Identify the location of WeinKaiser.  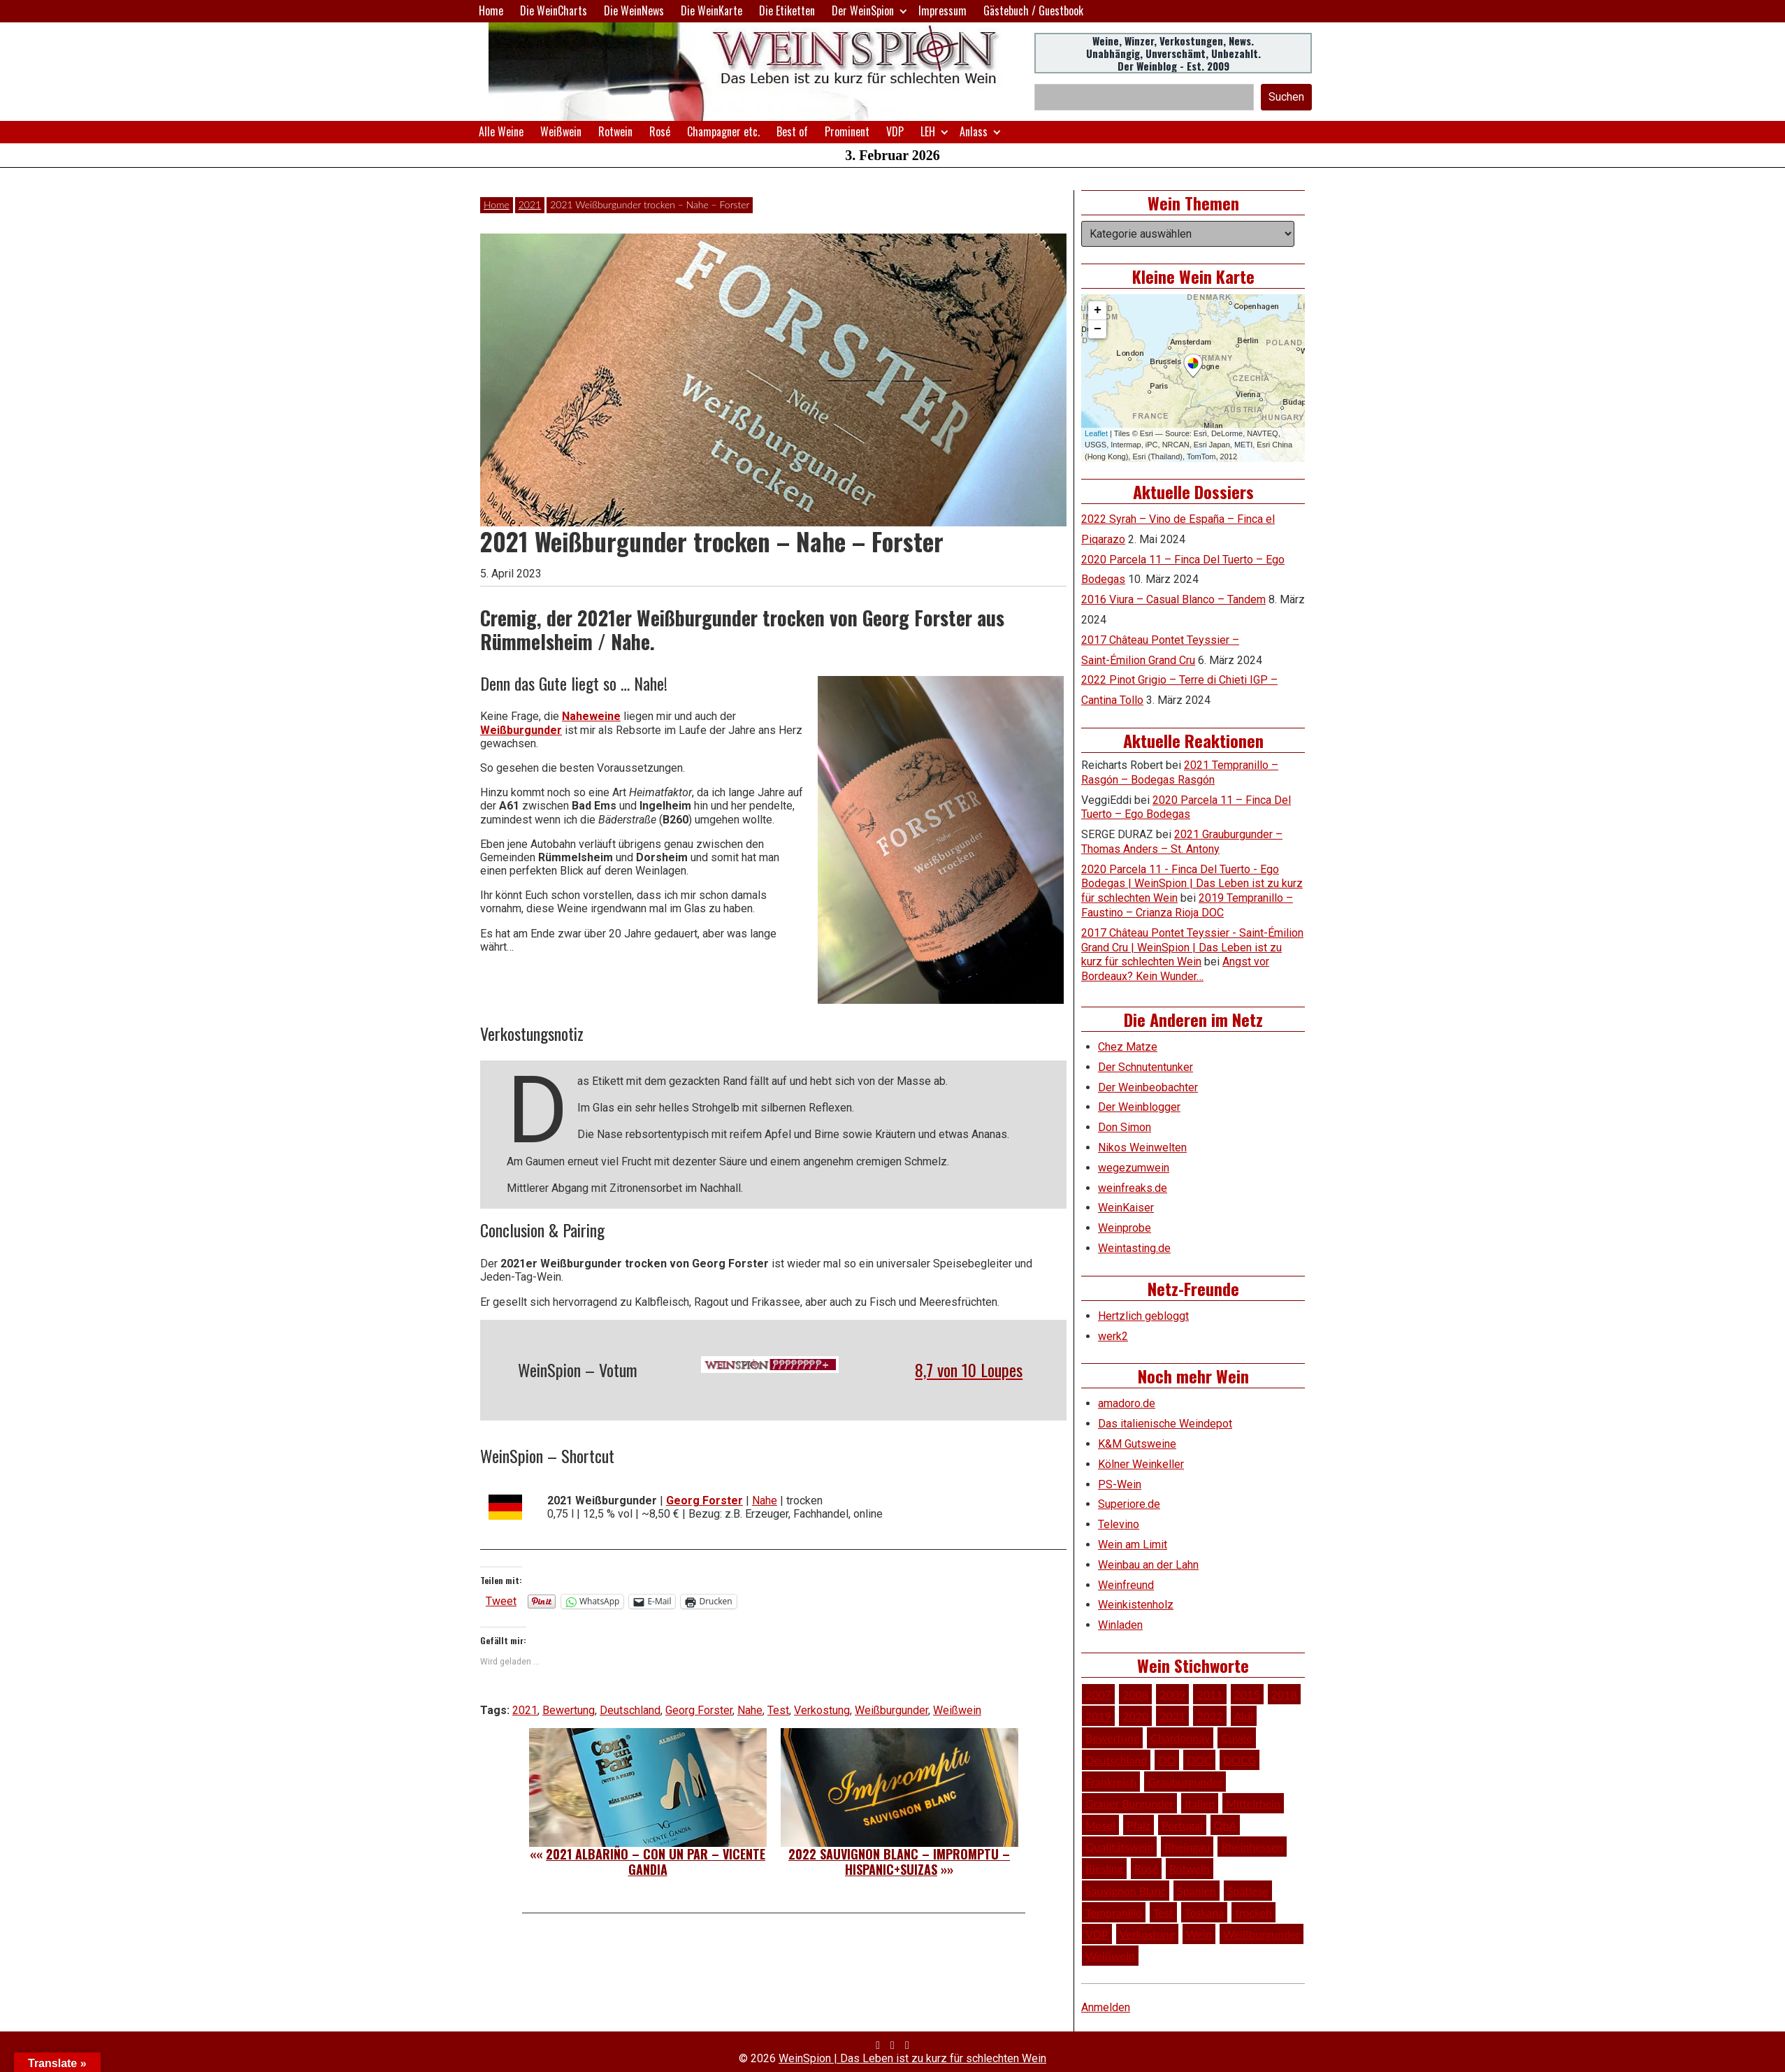
(1126, 1207).